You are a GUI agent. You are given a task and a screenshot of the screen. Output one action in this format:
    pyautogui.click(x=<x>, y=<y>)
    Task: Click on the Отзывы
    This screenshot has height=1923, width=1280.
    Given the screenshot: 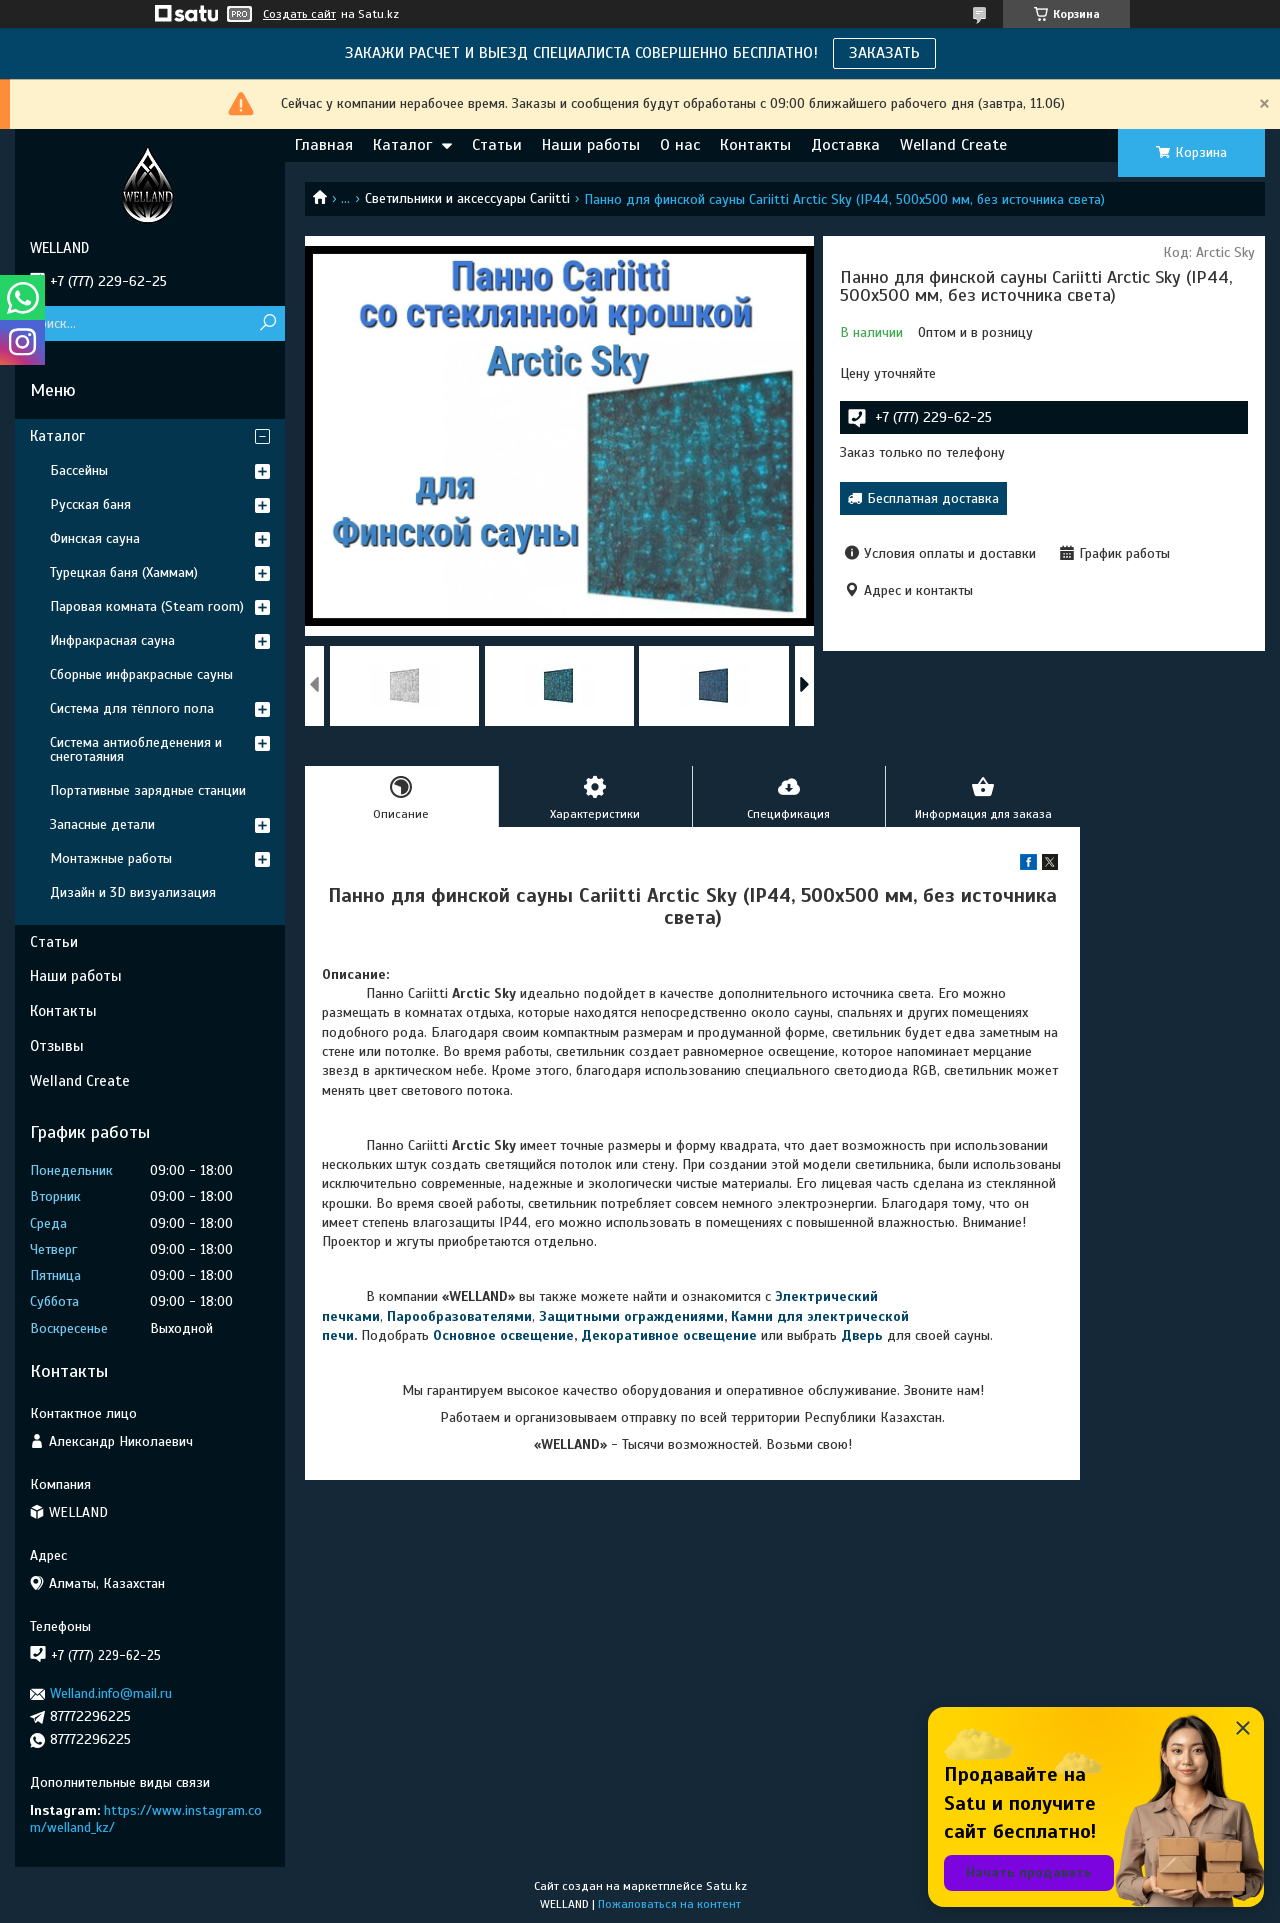 What is the action you would take?
    pyautogui.click(x=57, y=1046)
    